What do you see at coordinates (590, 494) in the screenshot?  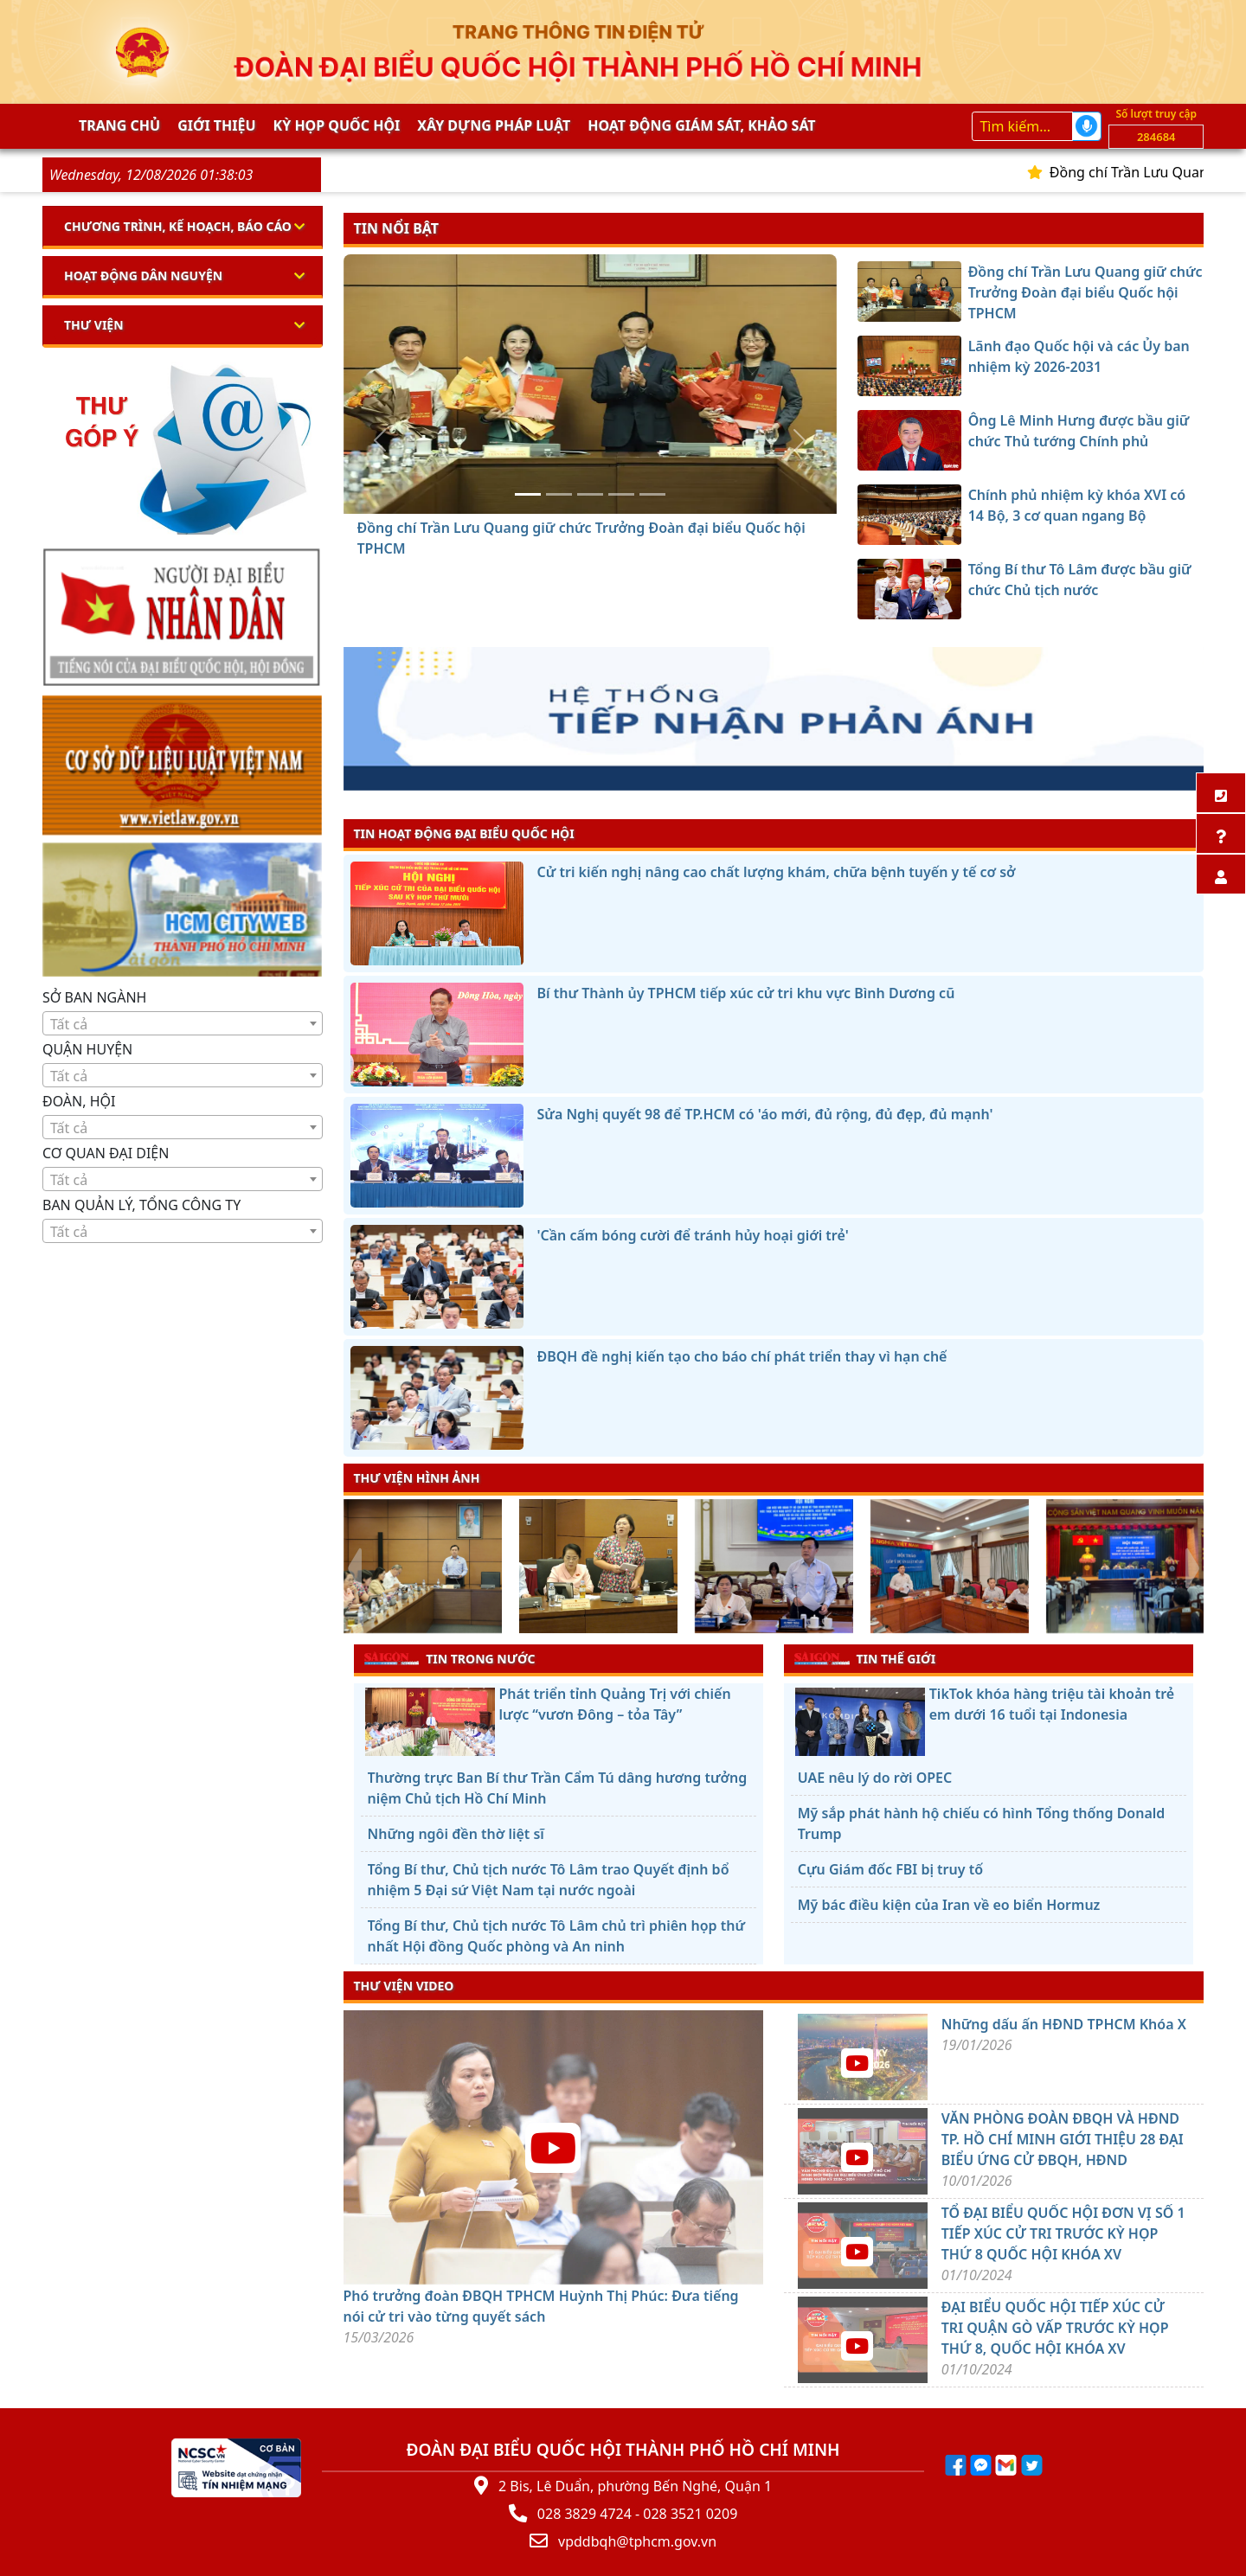 I see `[Ông Lê Minh Hưng được bầu giữ chức Thủ tướng Chính phủ]` at bounding box center [590, 494].